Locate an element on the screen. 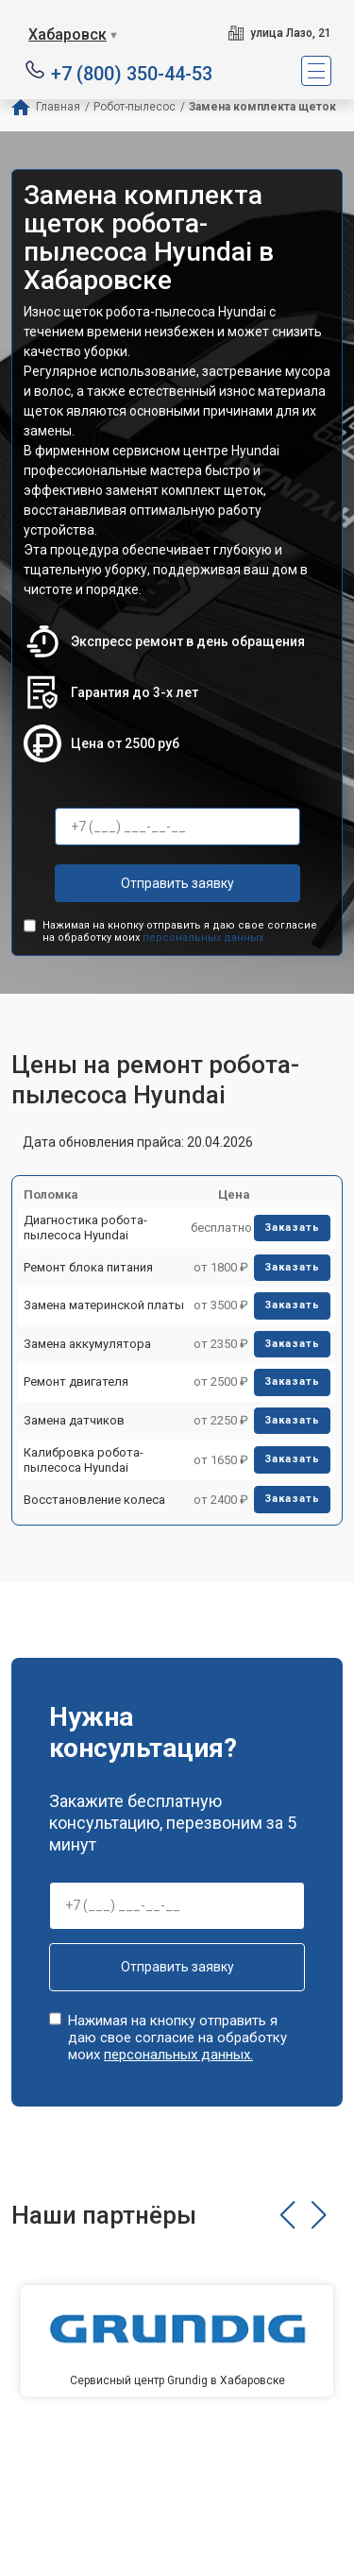 Image resolution: width=354 pixels, height=2576 pixels. Замена материнской платы is located at coordinates (104, 1305).